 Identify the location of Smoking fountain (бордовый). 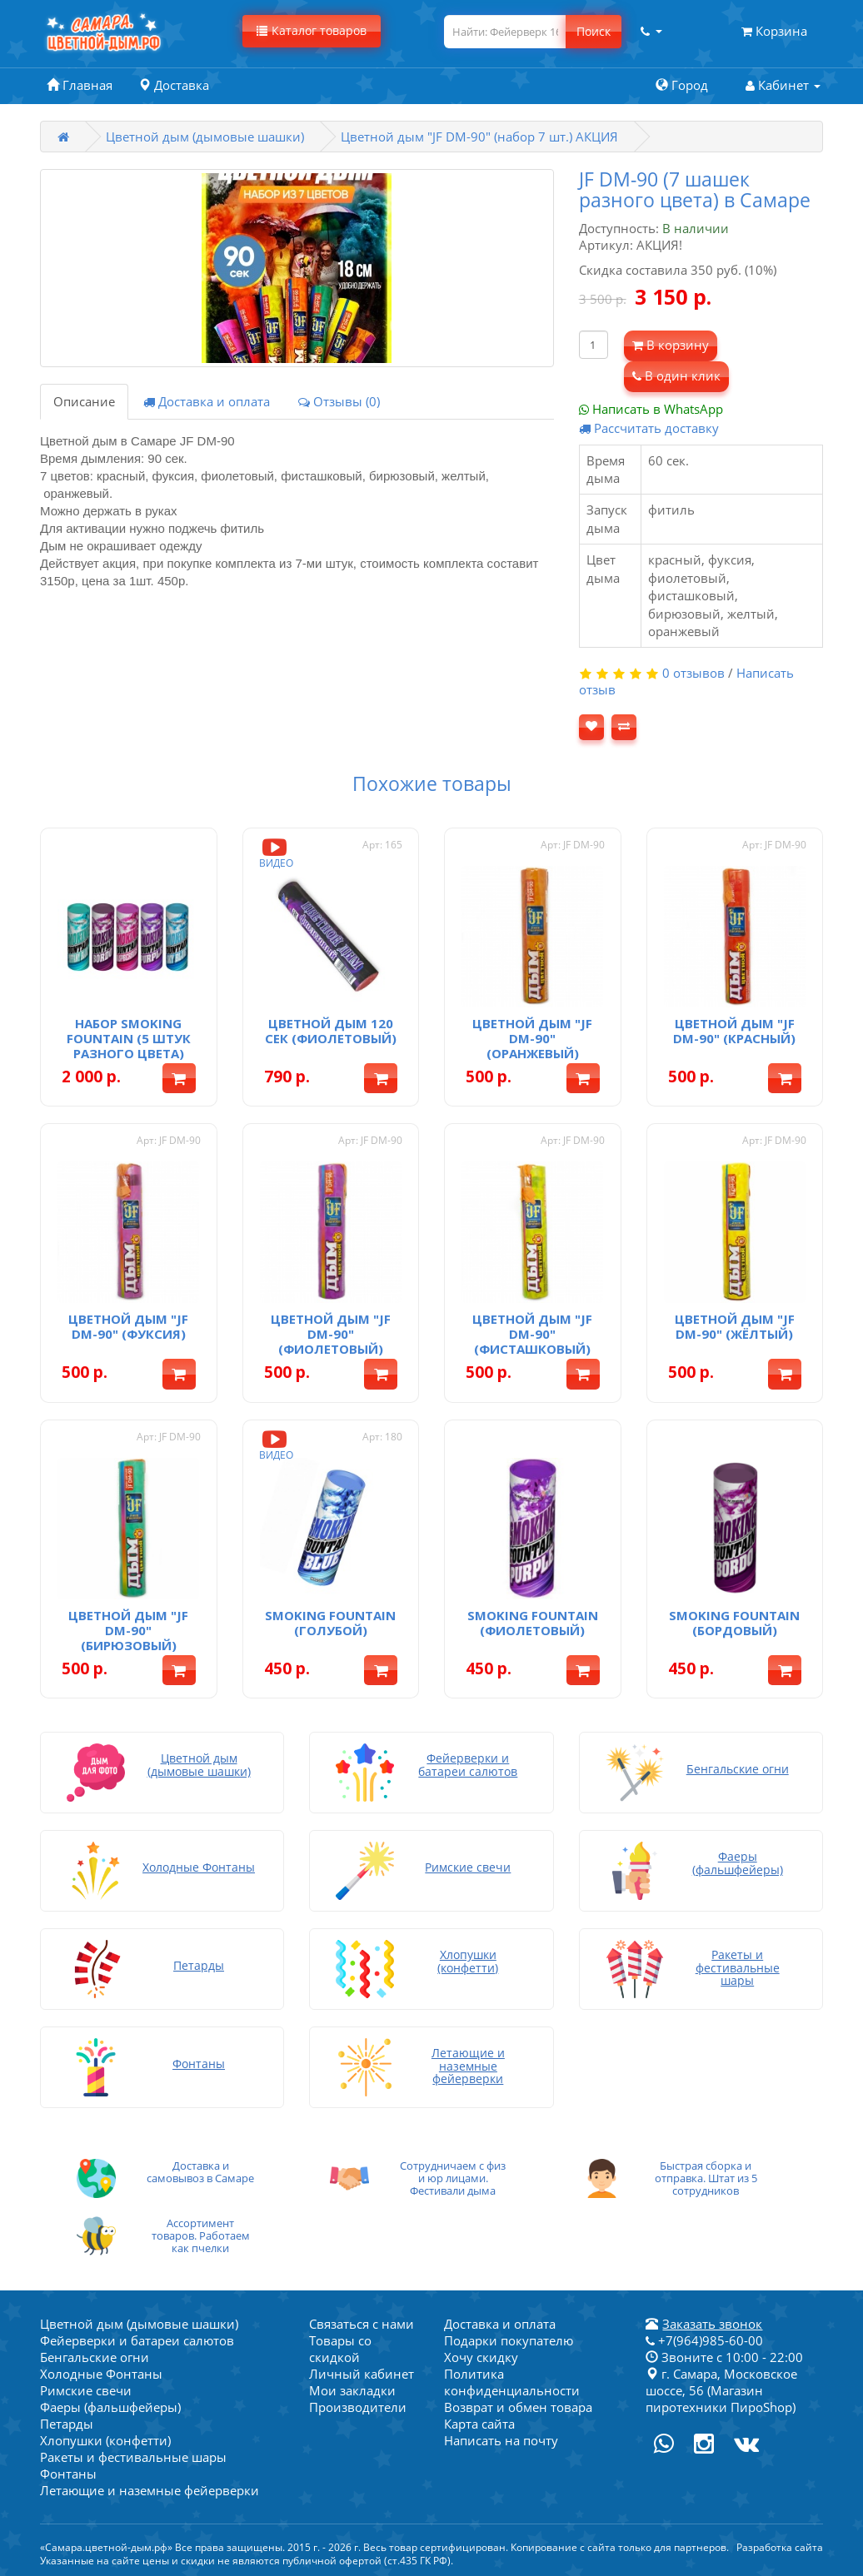
(734, 1623).